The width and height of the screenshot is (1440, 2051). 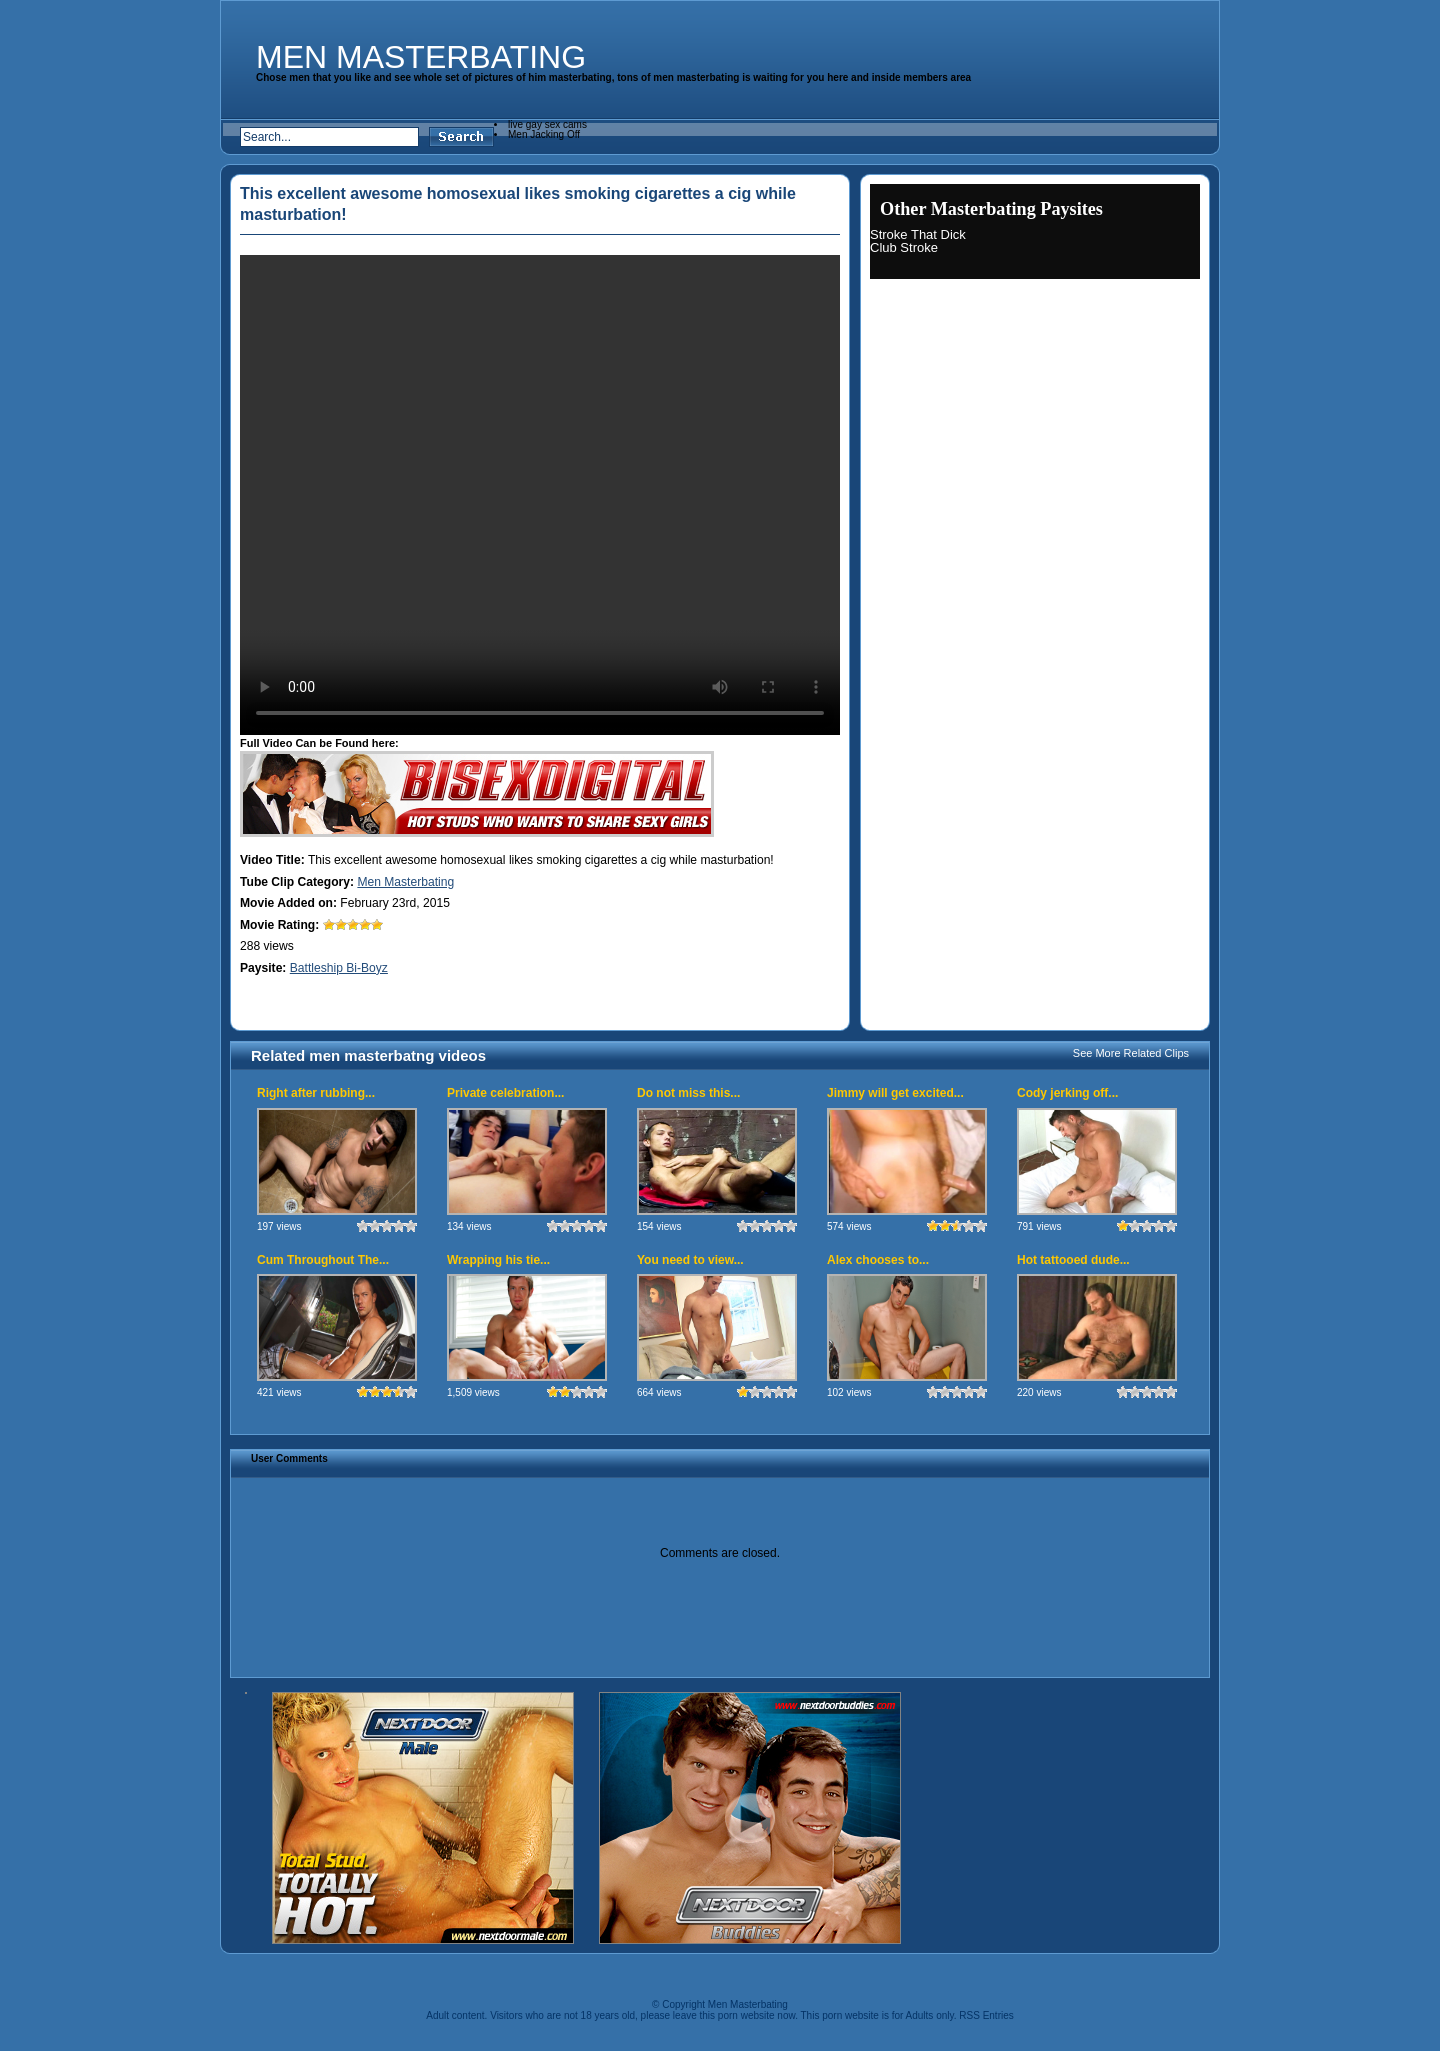 What do you see at coordinates (904, 247) in the screenshot?
I see `Club Stroke` at bounding box center [904, 247].